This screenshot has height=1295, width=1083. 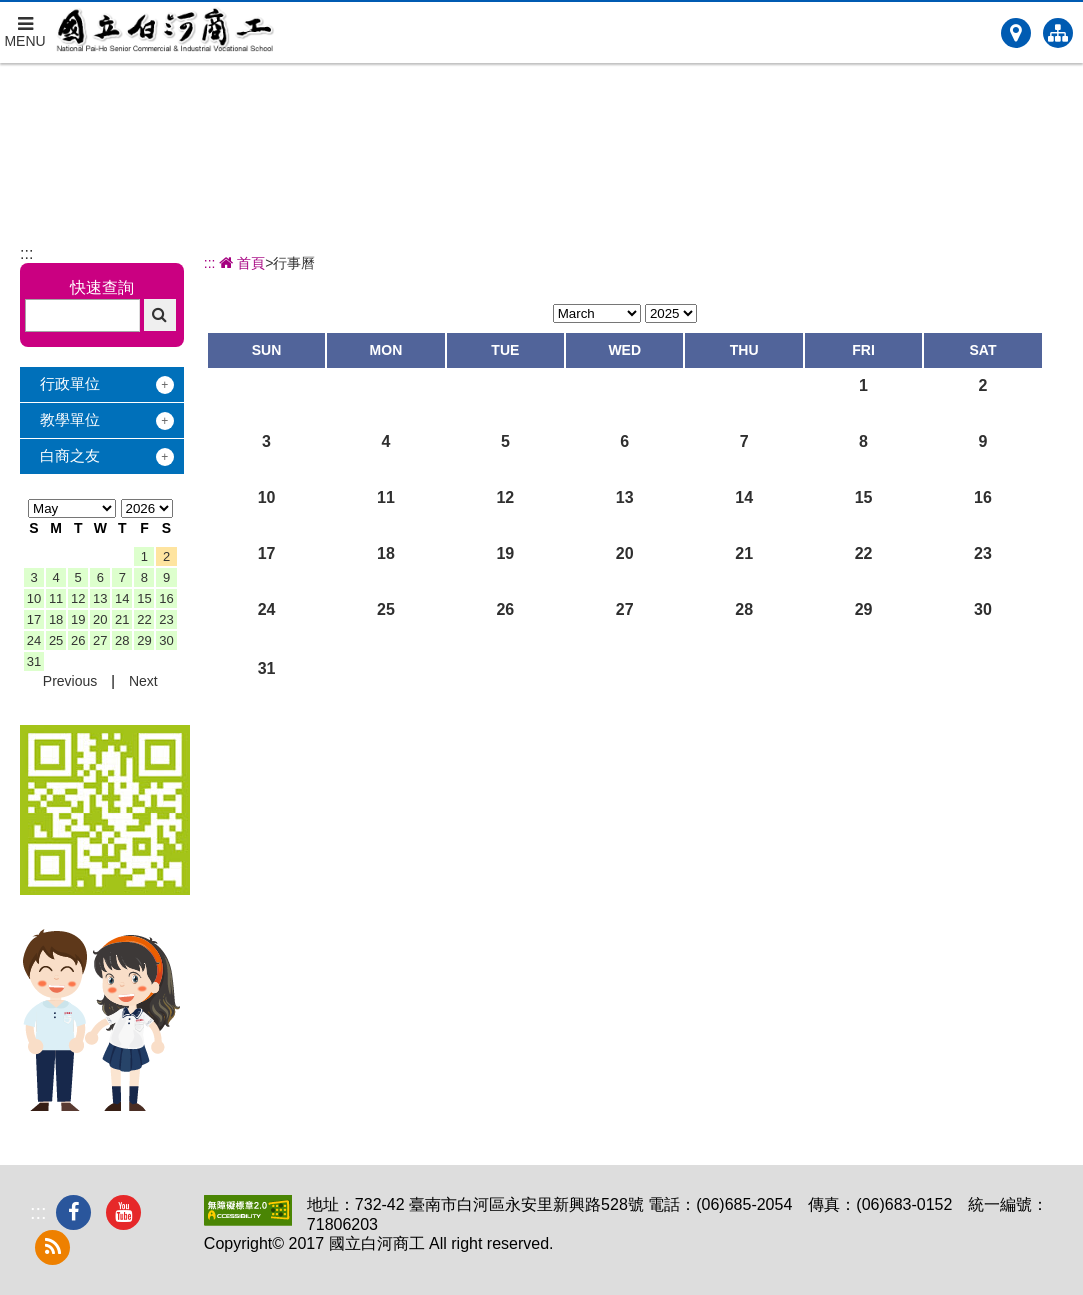 What do you see at coordinates (122, 619) in the screenshot?
I see `21` at bounding box center [122, 619].